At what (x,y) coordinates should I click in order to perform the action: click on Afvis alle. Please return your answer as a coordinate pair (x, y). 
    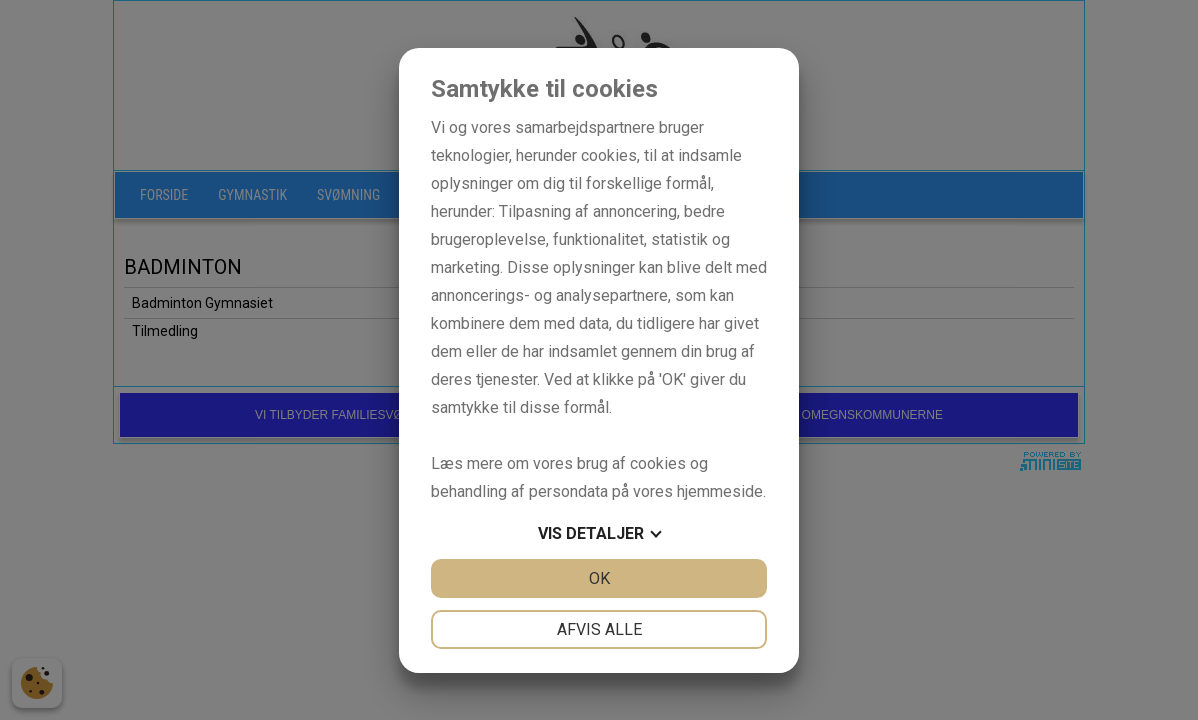
    Looking at the image, I should click on (599, 629).